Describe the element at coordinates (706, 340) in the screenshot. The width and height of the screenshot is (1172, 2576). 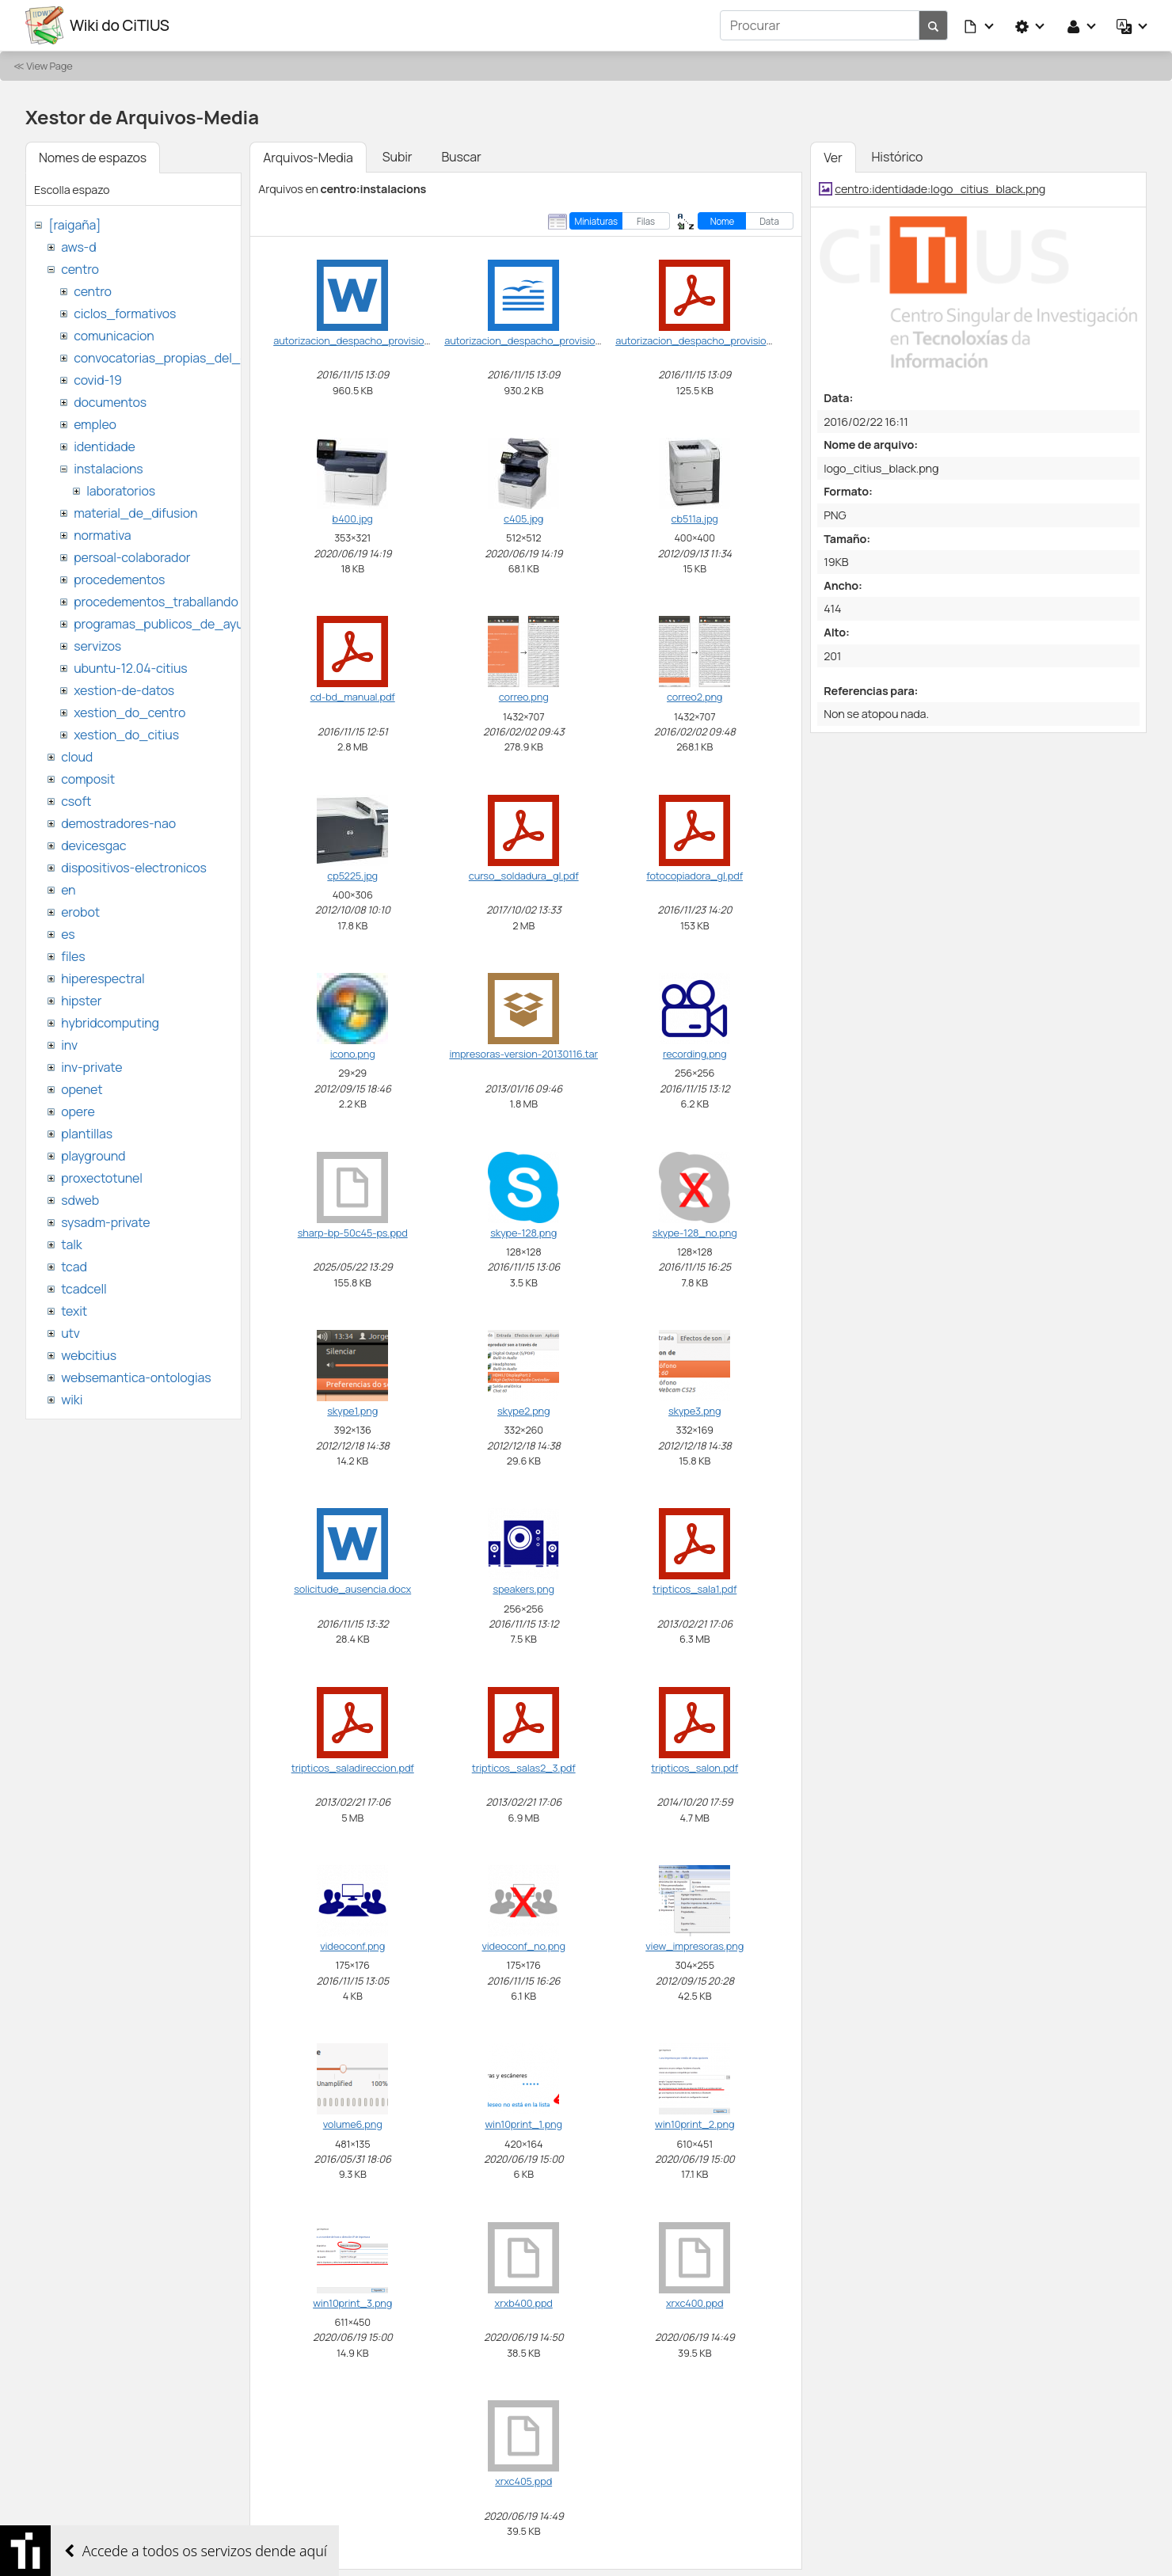
I see `autorizacion_despacho_provisional.pdf` at that location.